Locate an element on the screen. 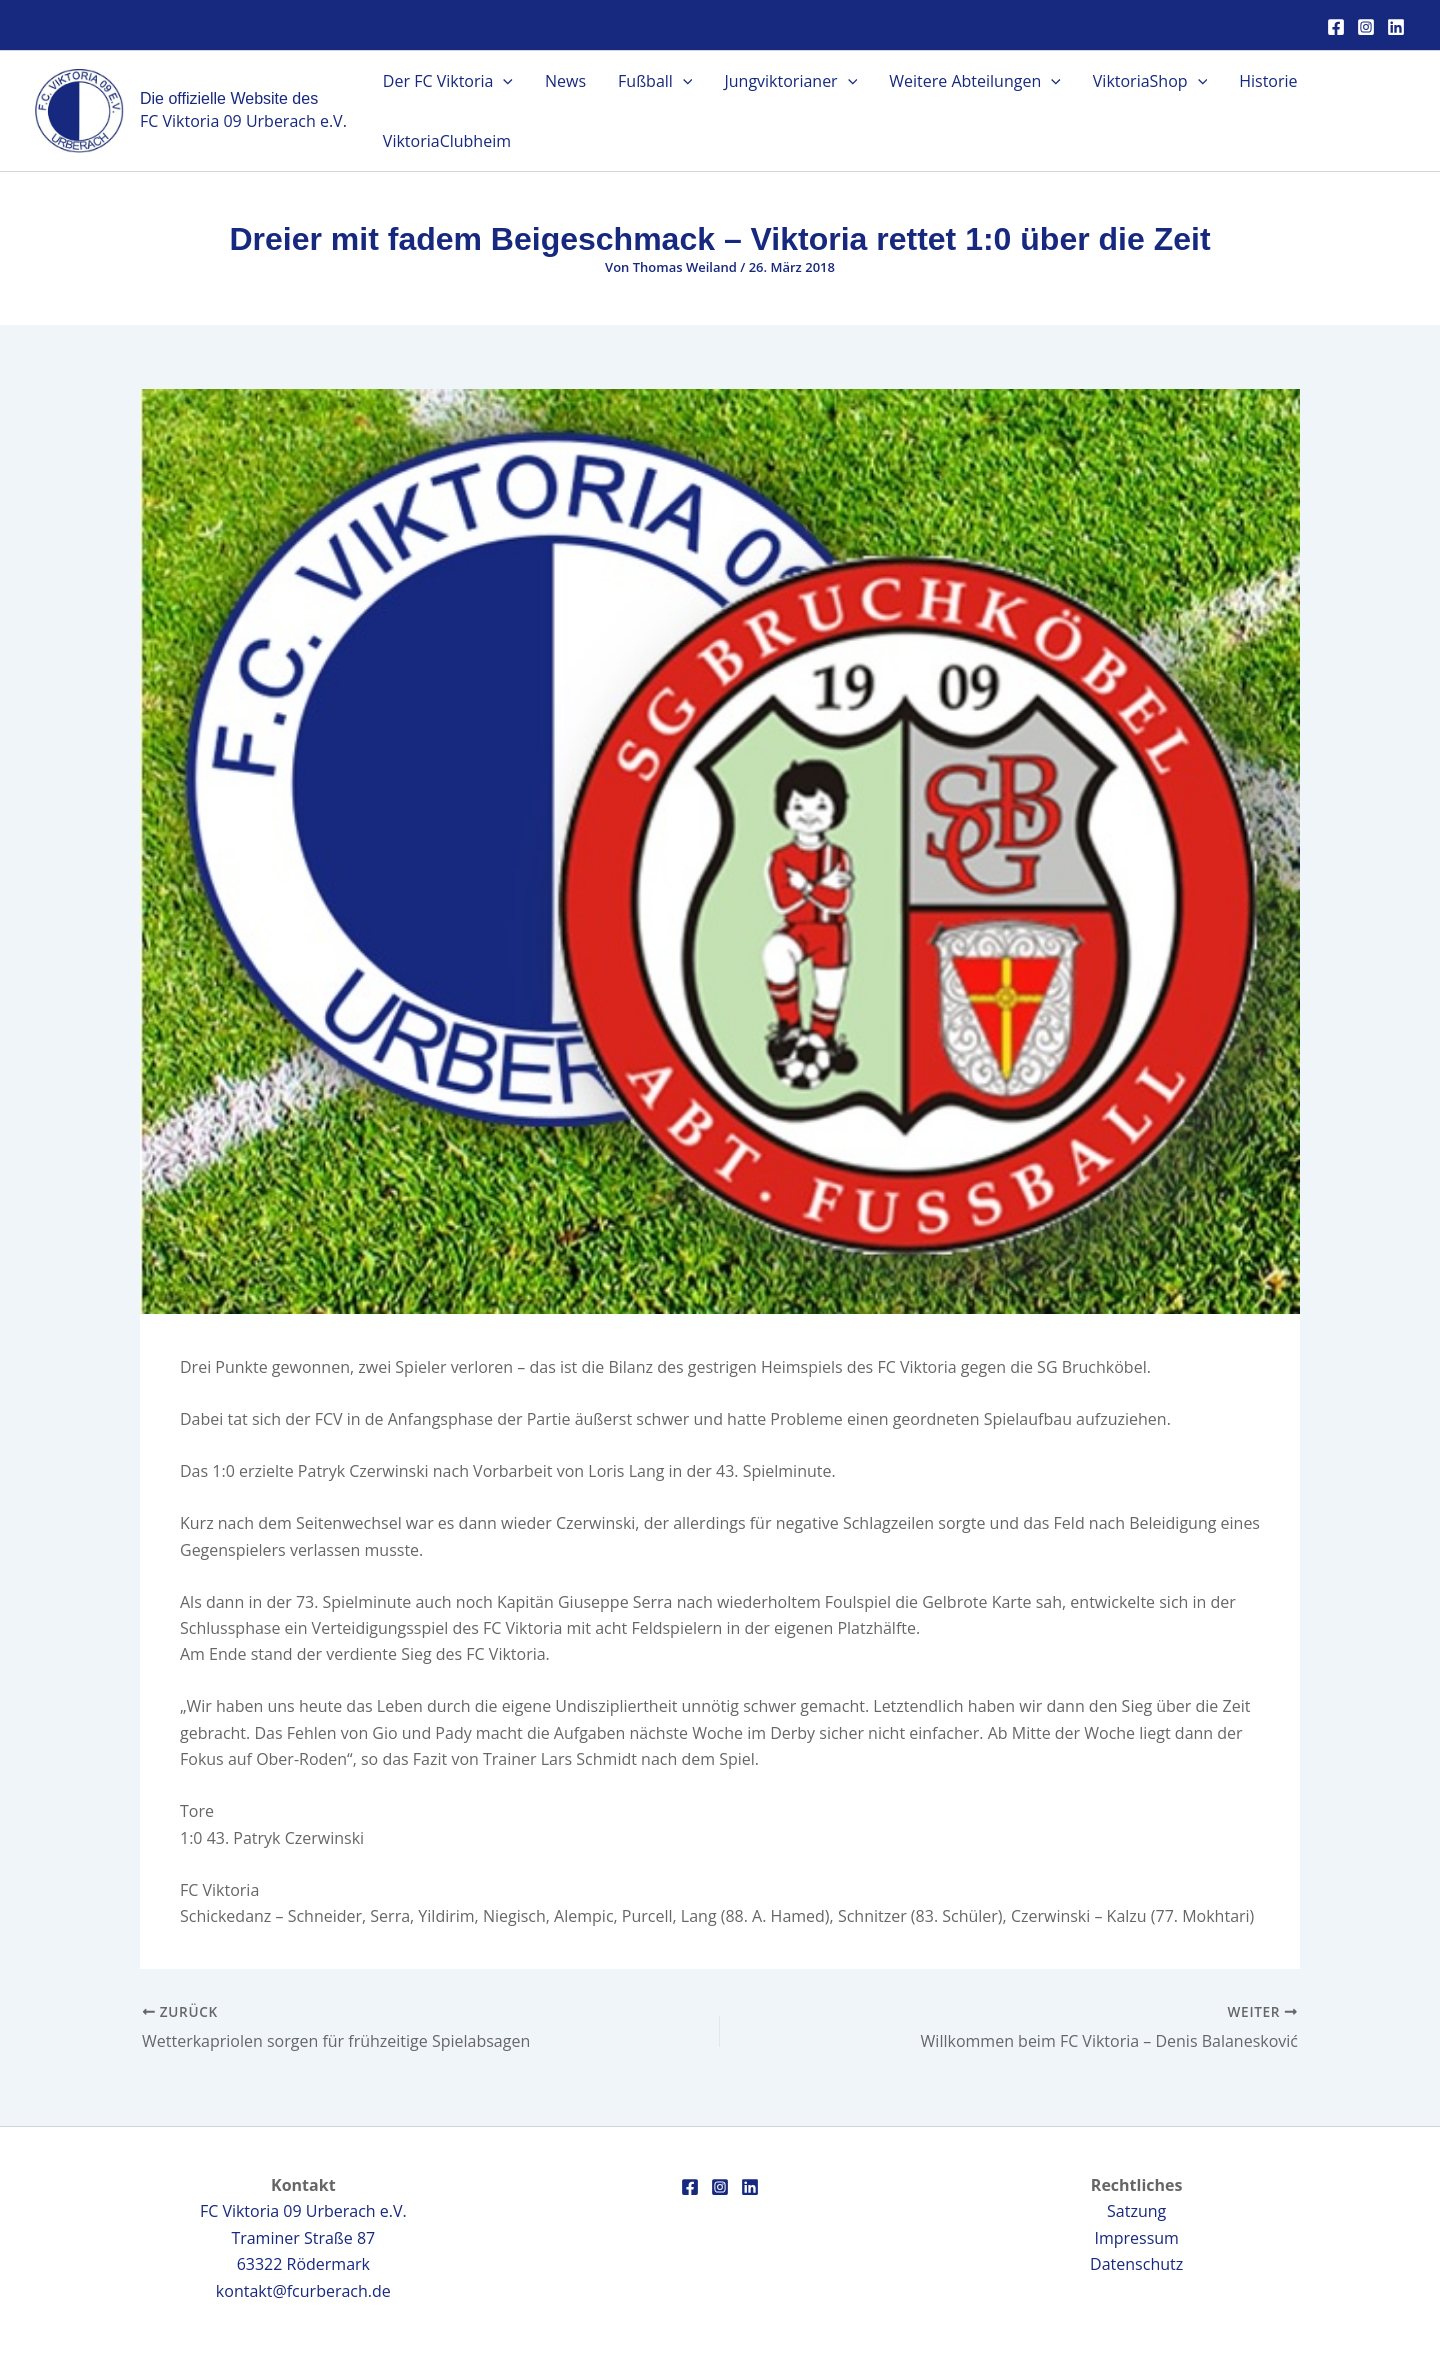  [Instagram] is located at coordinates (1366, 27).